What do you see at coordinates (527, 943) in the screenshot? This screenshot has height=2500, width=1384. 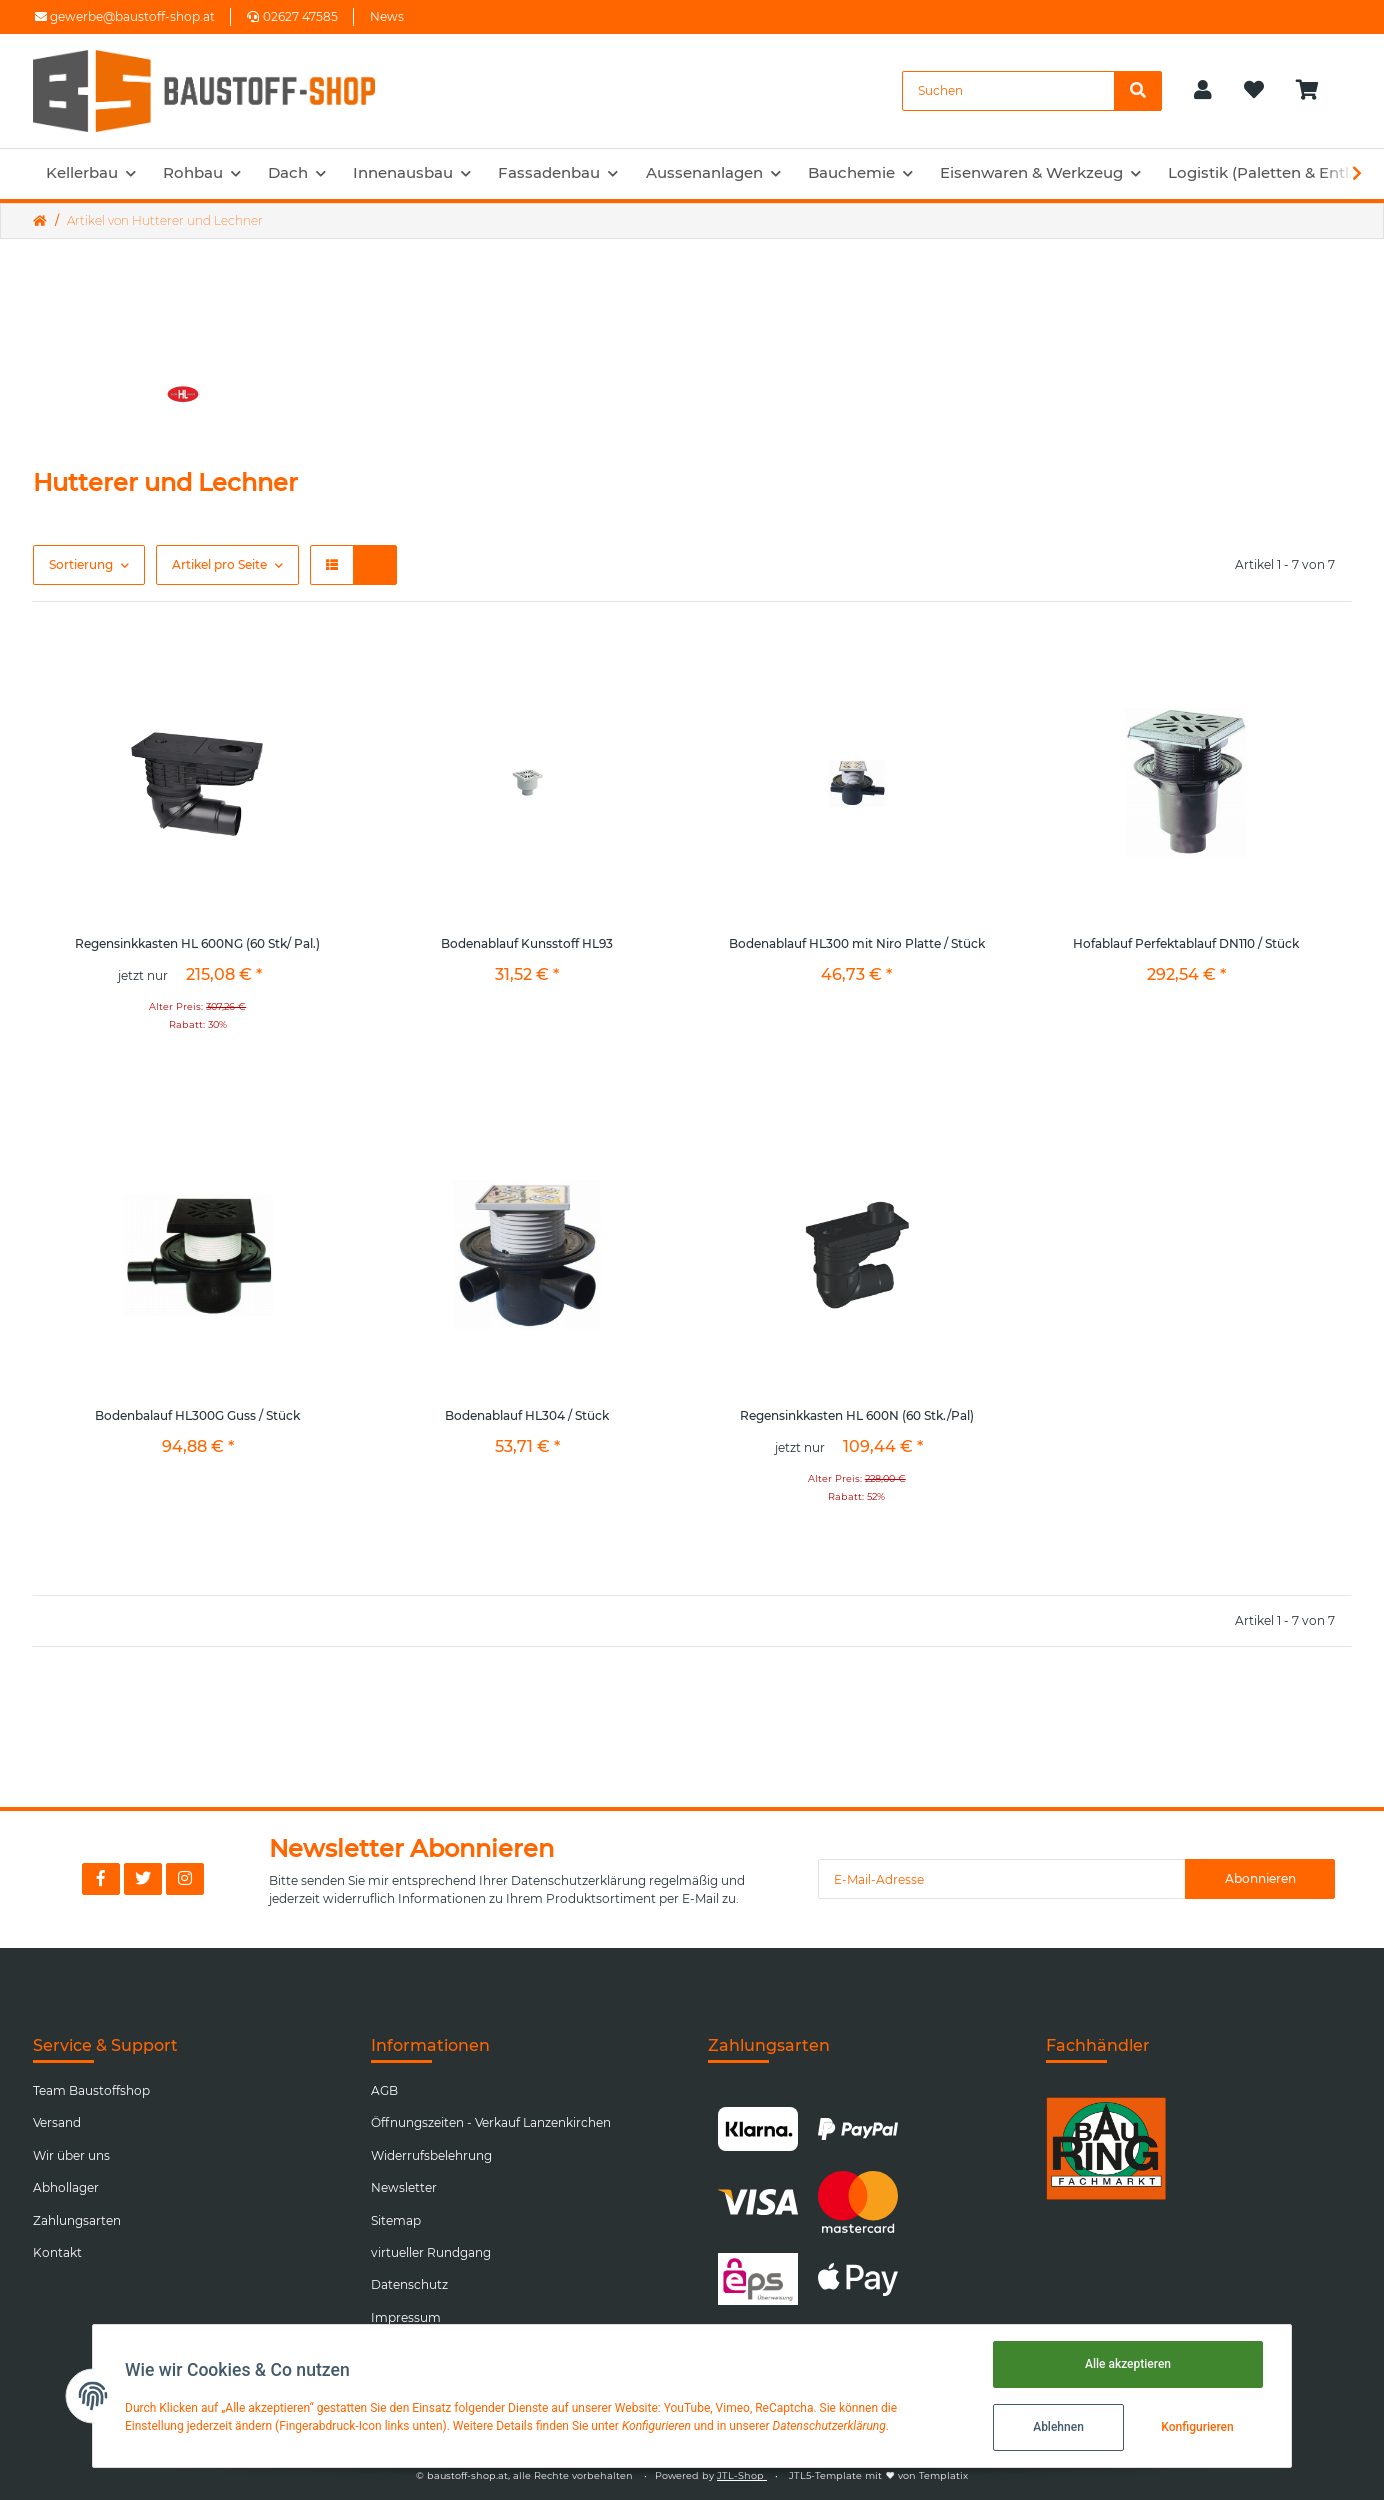 I see `Bodenablauf Kunsstoff HL93` at bounding box center [527, 943].